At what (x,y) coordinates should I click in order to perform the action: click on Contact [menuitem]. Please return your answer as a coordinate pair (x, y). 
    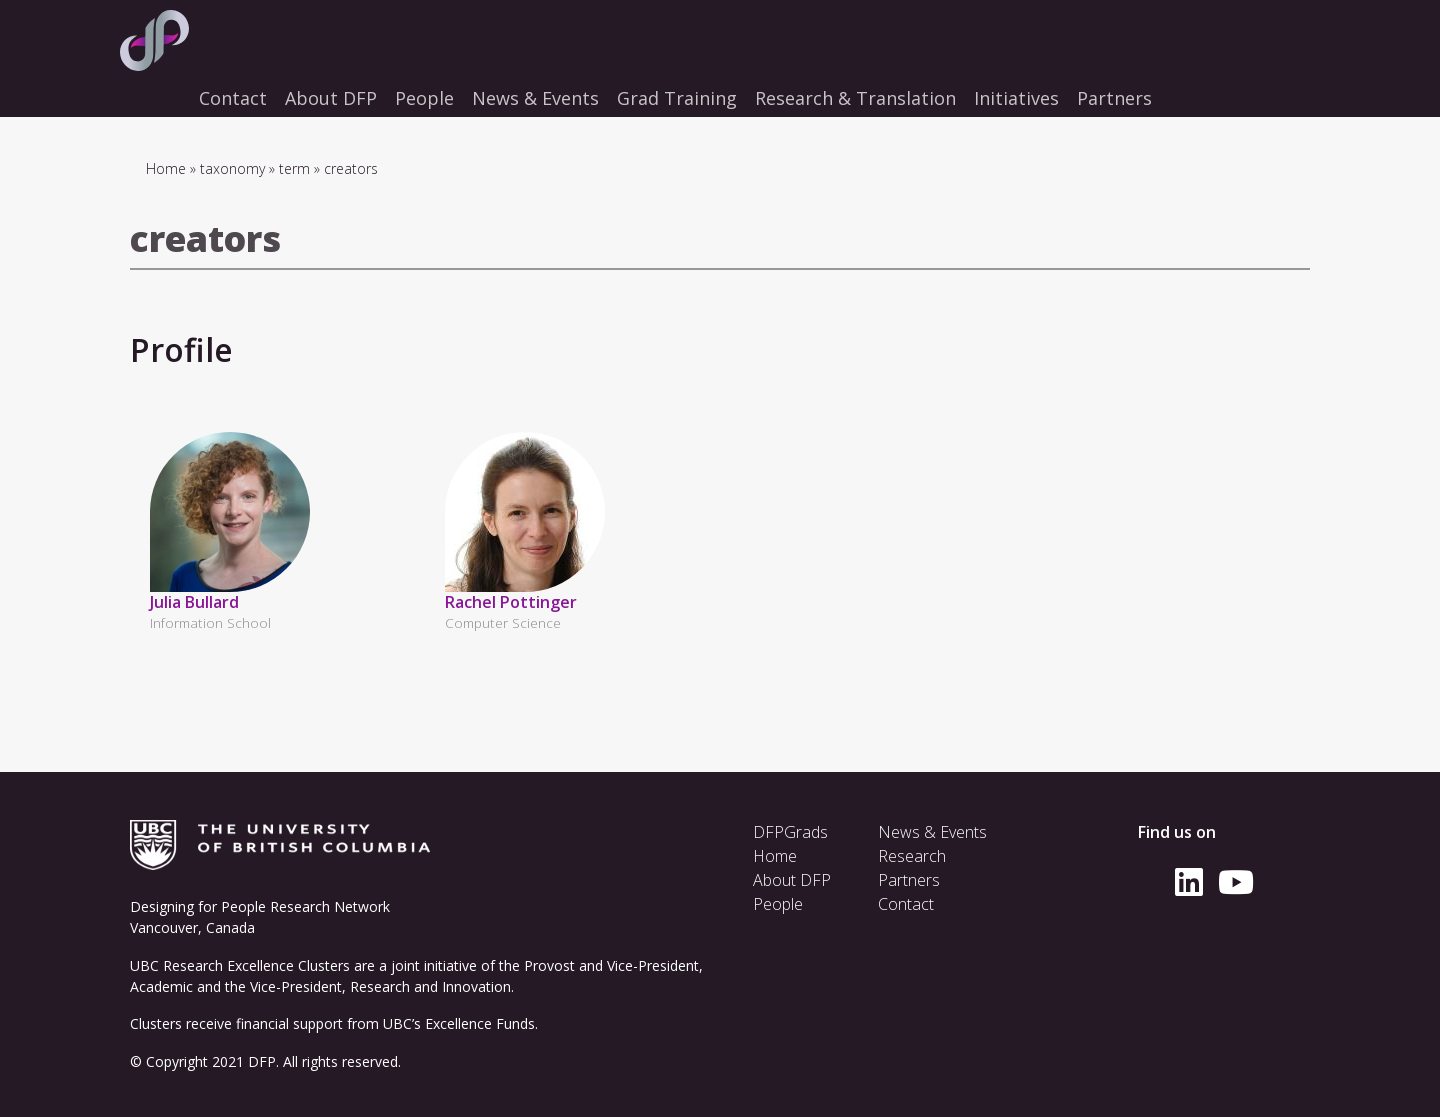
    Looking at the image, I should click on (233, 98).